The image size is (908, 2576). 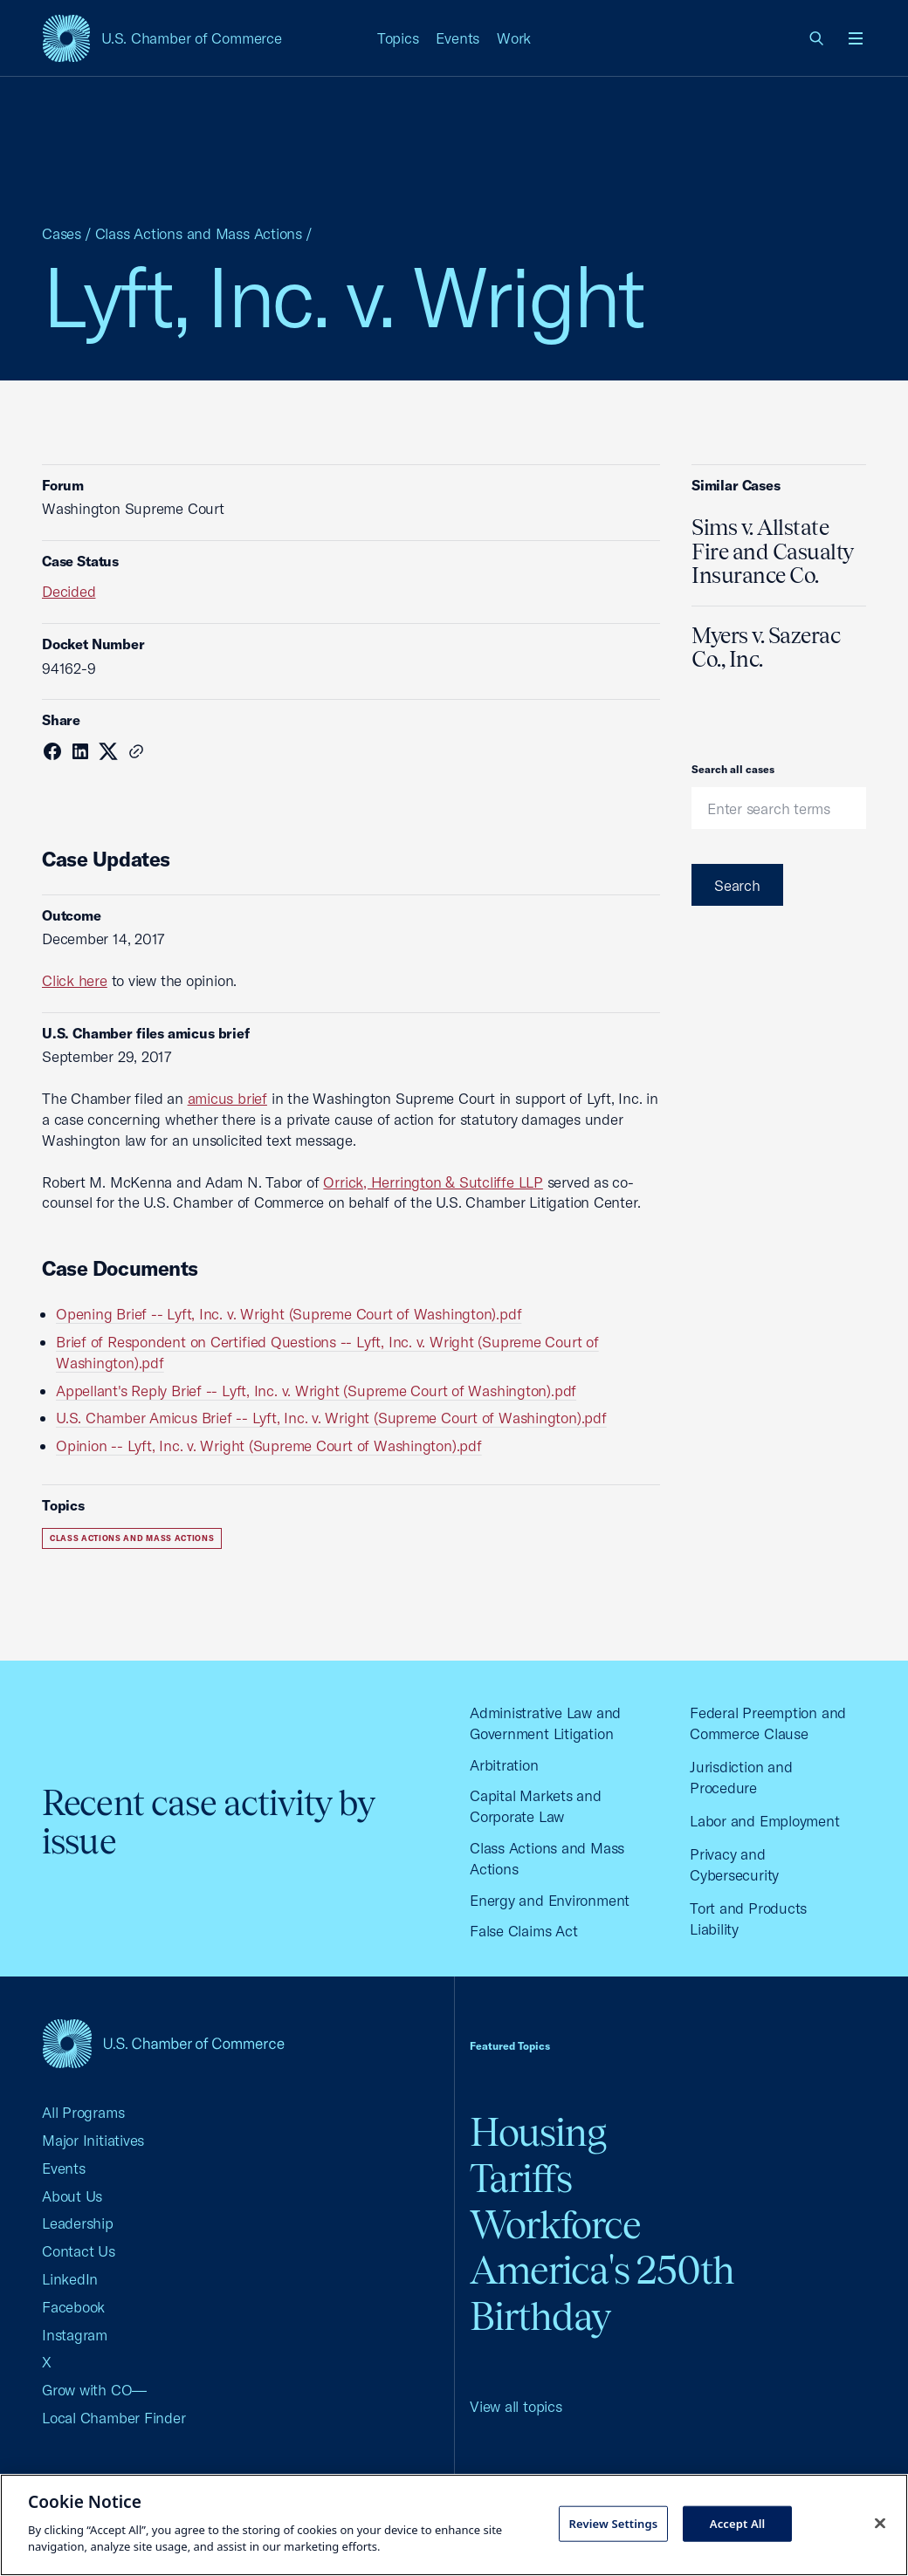 I want to click on Arbitration, so click(x=504, y=1765).